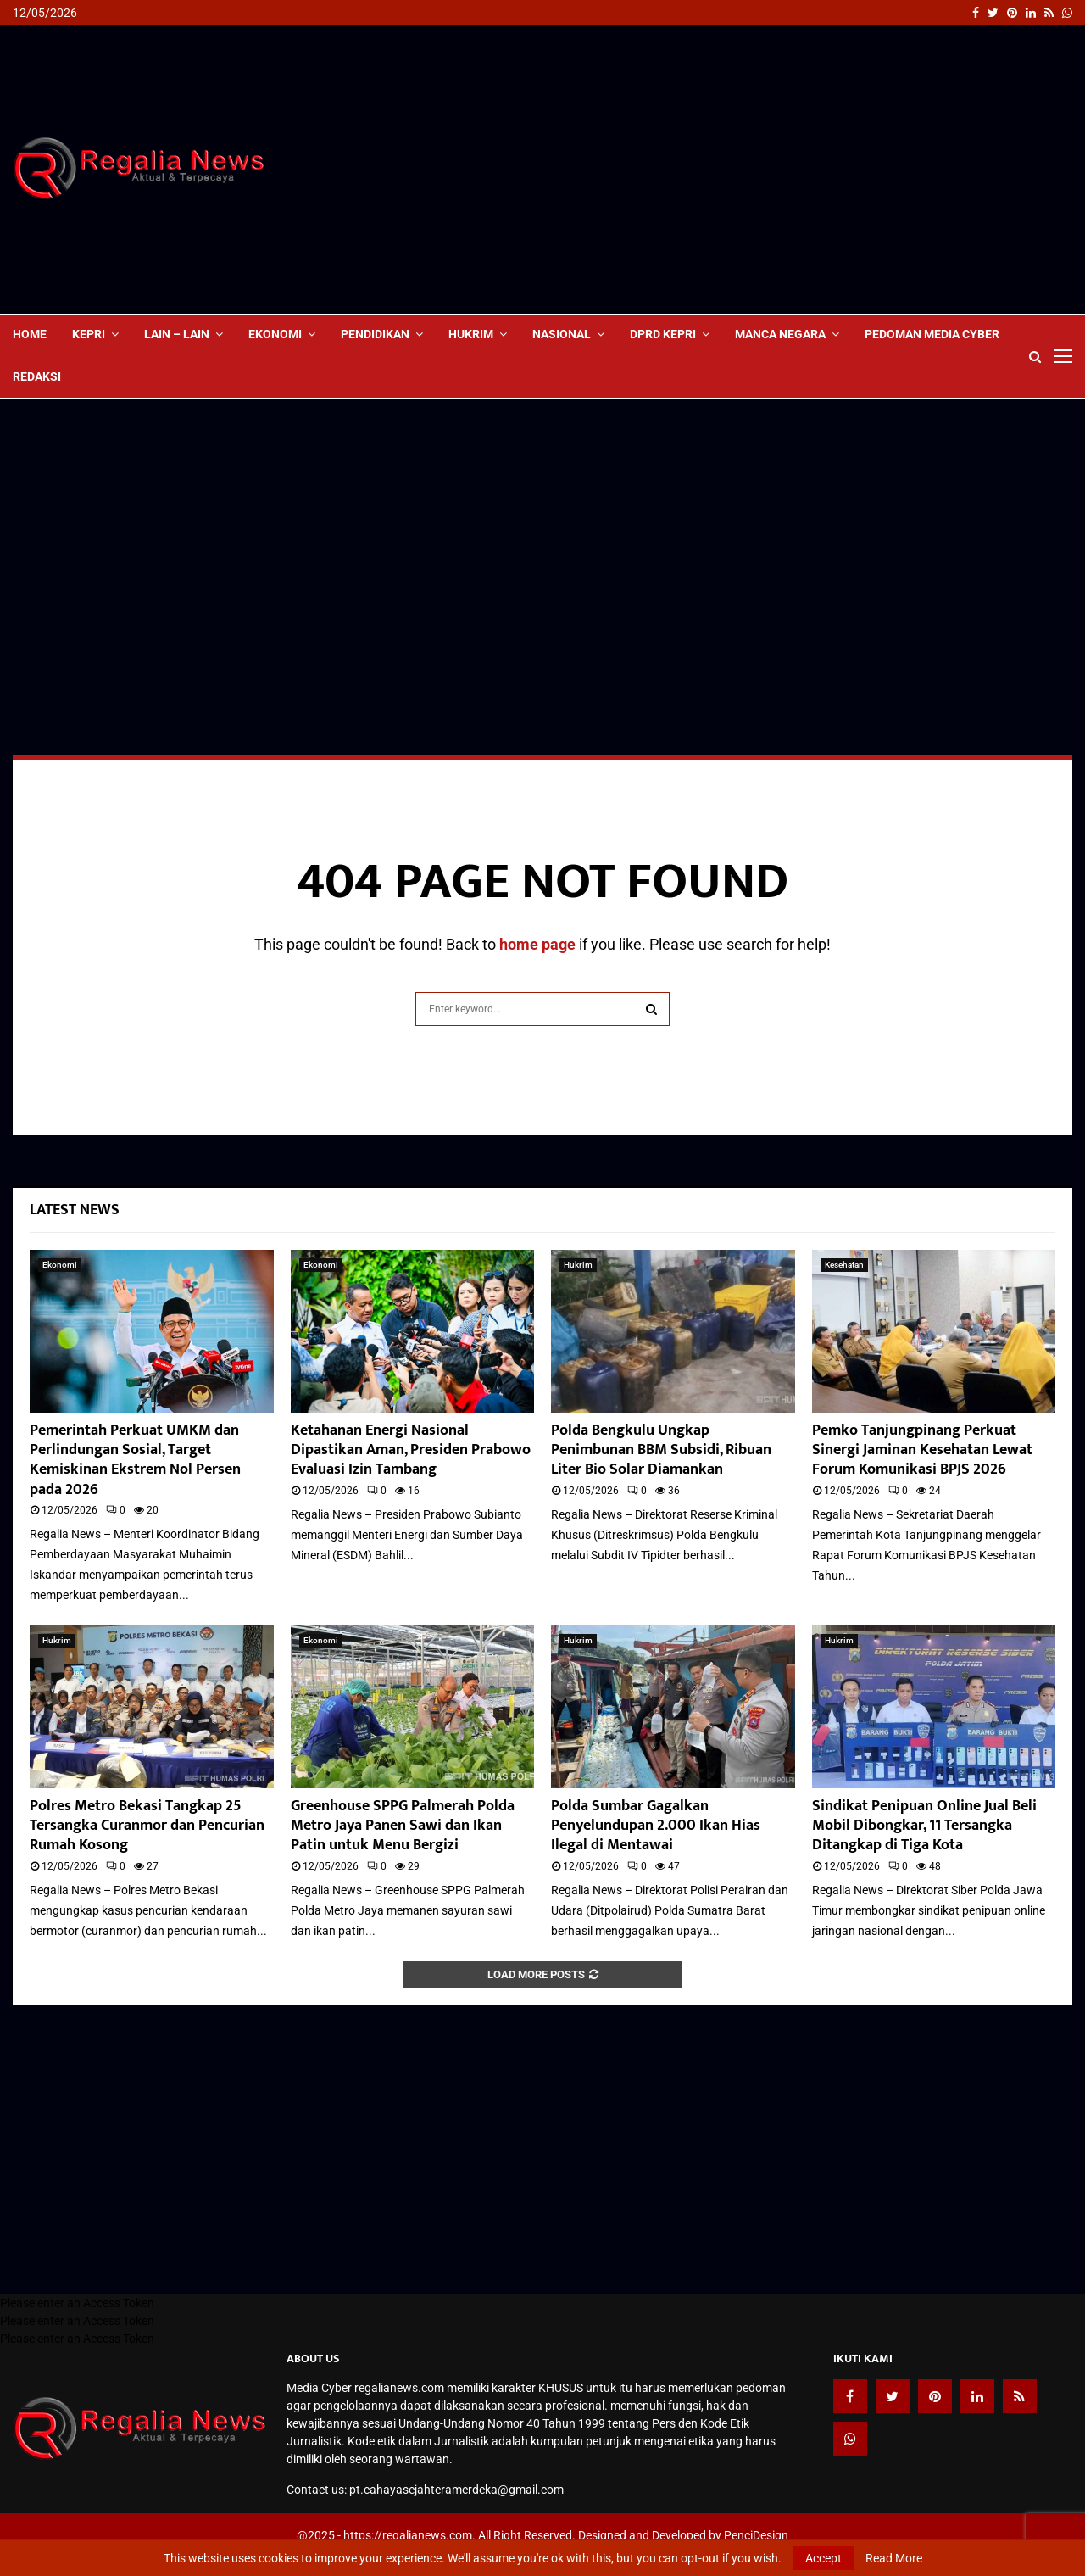 The width and height of the screenshot is (1085, 2576). What do you see at coordinates (403, 1826) in the screenshot?
I see `Greenhouse SPPG Palmerah Polda Metro Jaya Panen Sawi dan Ikan Patin untuk Menu Bergizi` at bounding box center [403, 1826].